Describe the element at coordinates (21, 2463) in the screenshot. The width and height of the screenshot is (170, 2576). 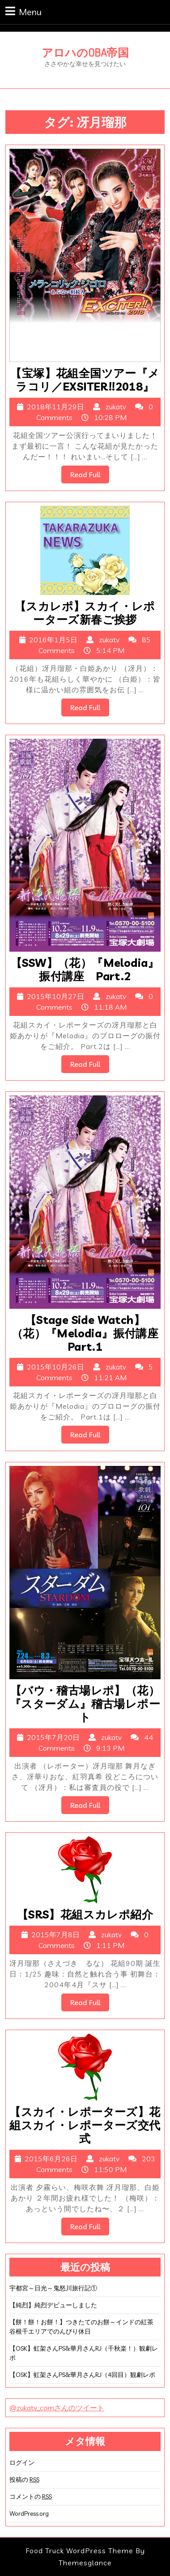
I see `ログイン` at that location.